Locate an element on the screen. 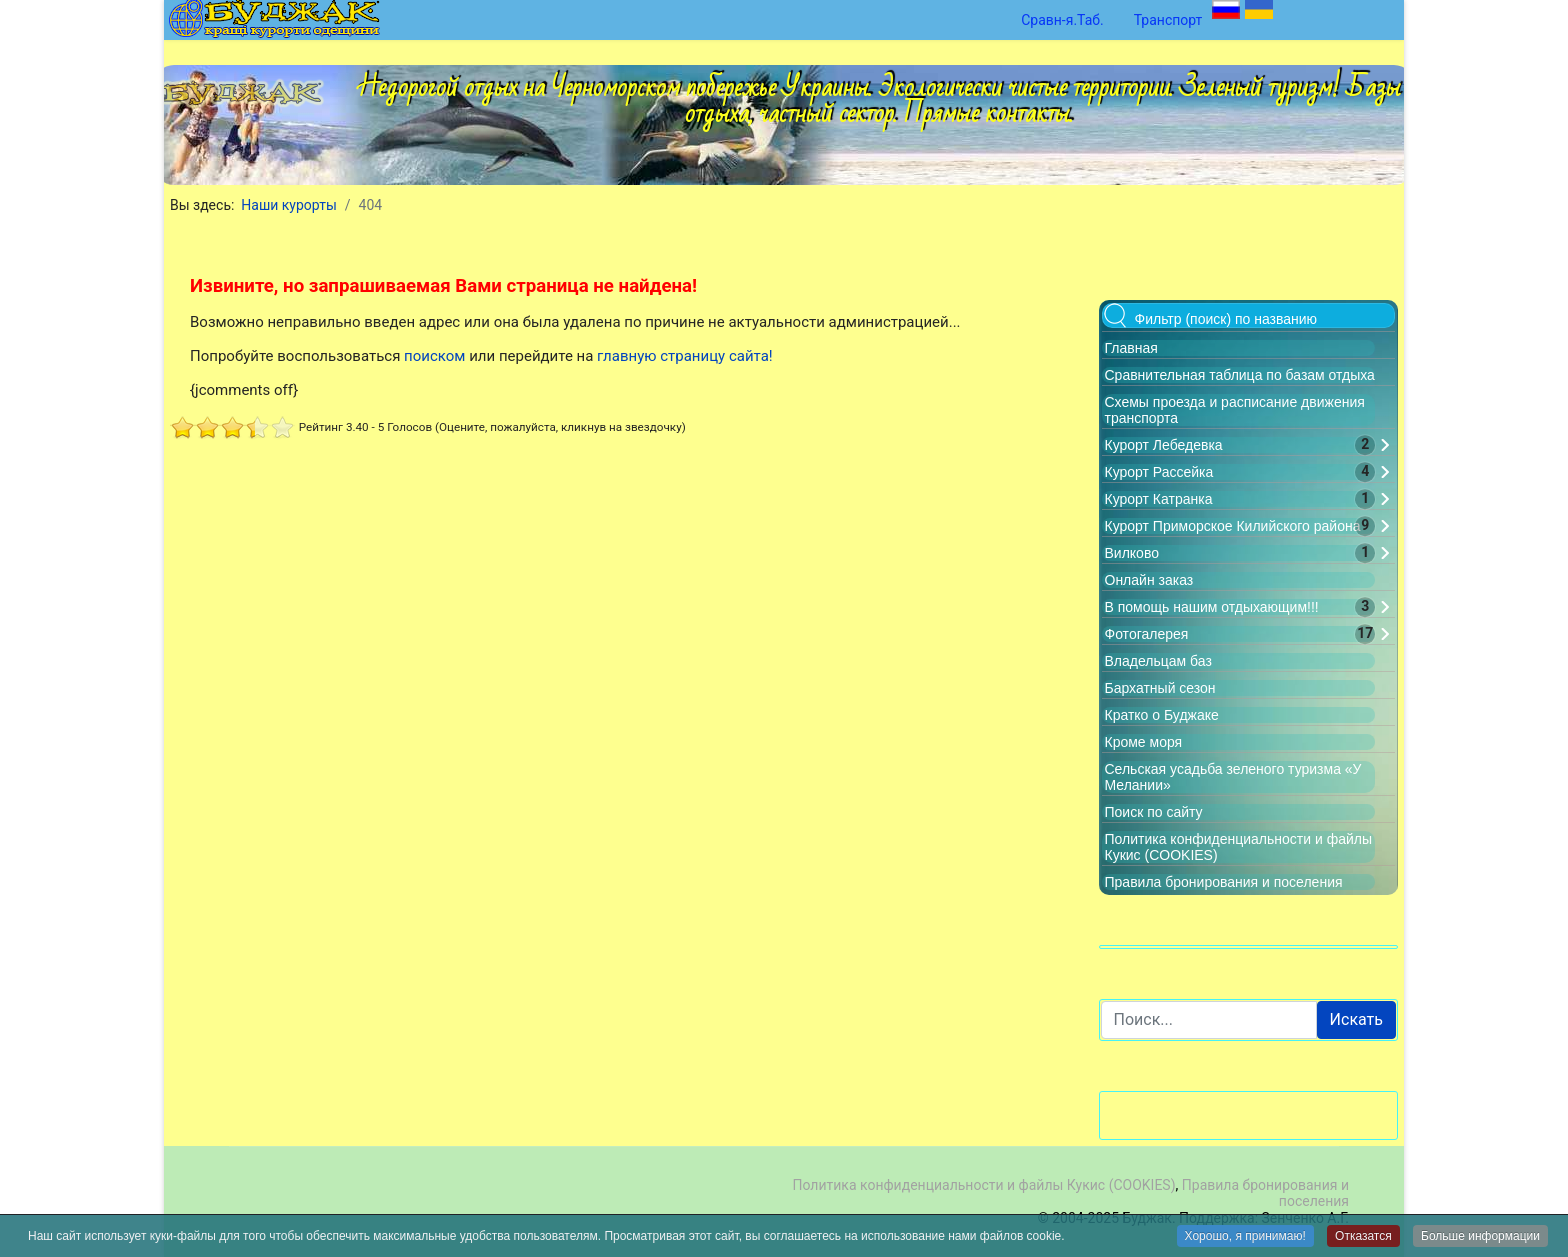 This screenshot has height=1257, width=1568. главную страницу сайта! is located at coordinates (685, 356).